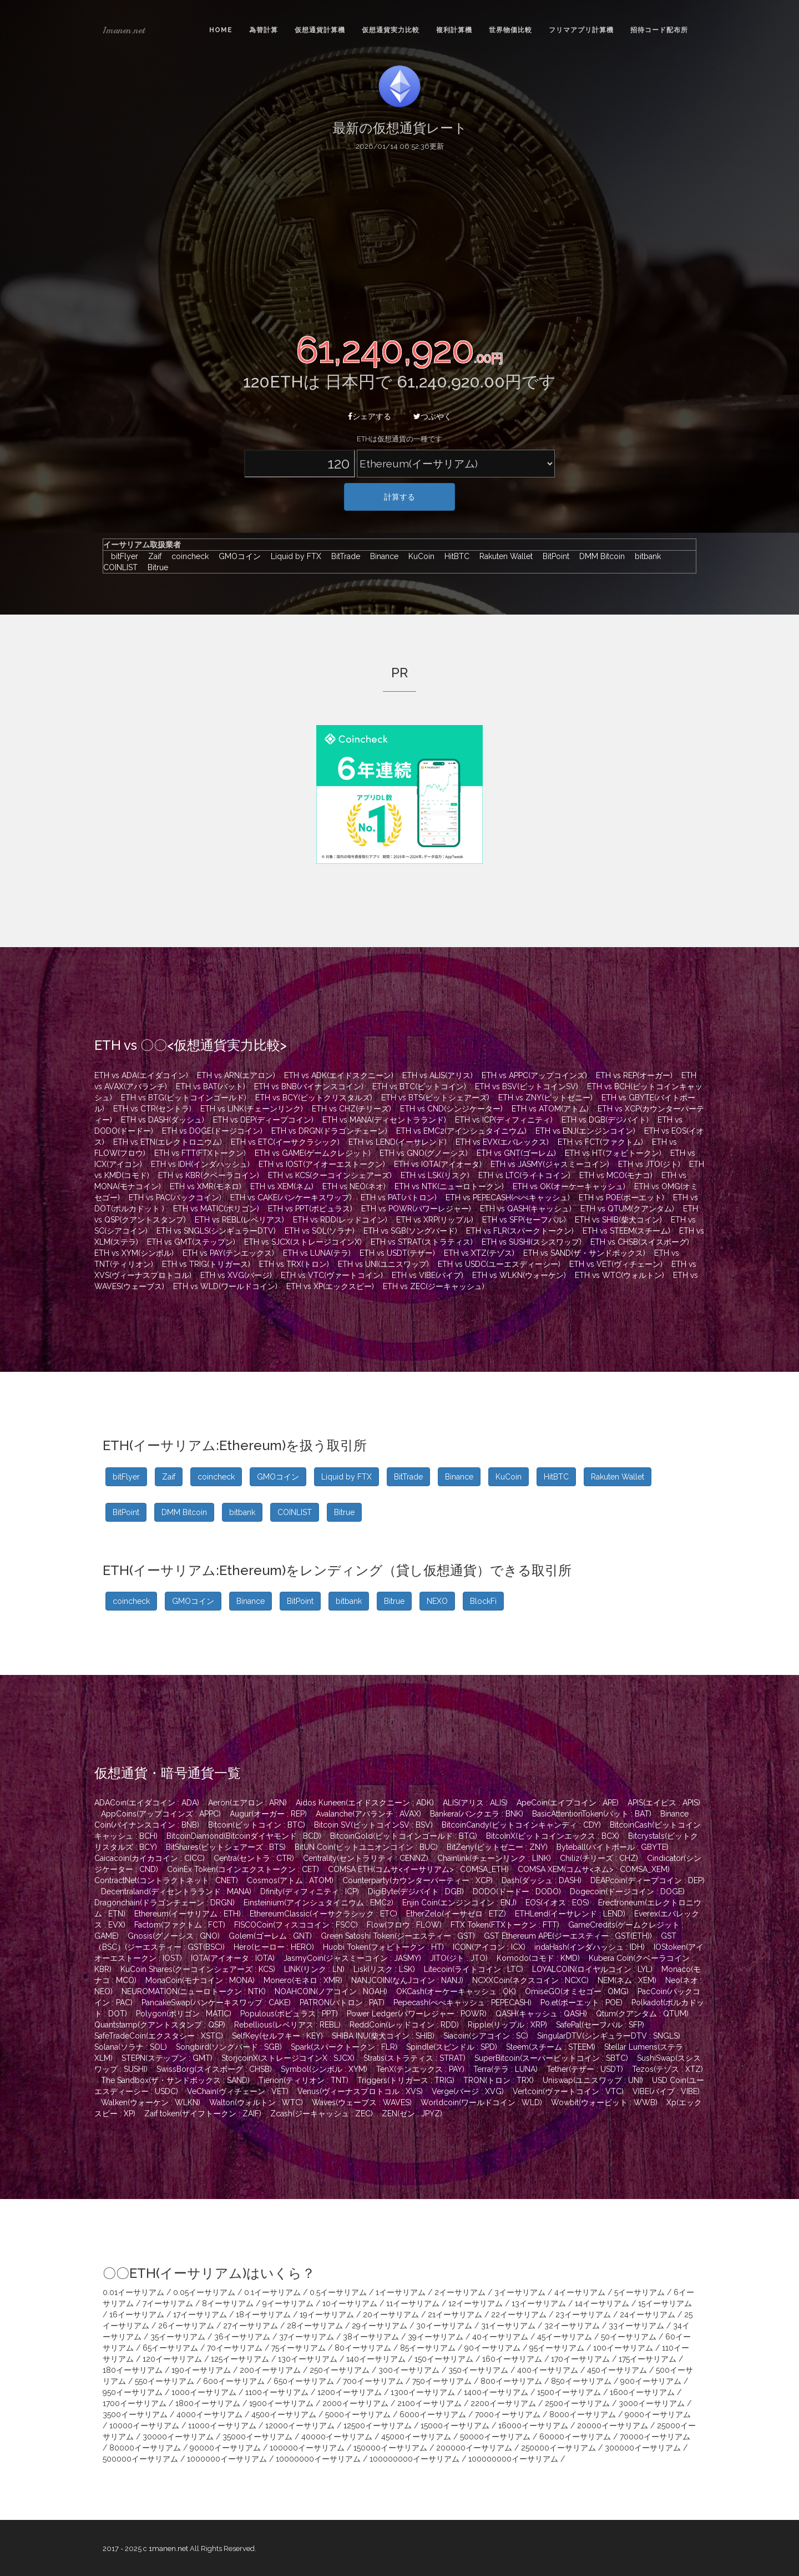 This screenshot has height=2576, width=799. Describe the element at coordinates (647, 2358) in the screenshot. I see `175イーサリアム` at that location.